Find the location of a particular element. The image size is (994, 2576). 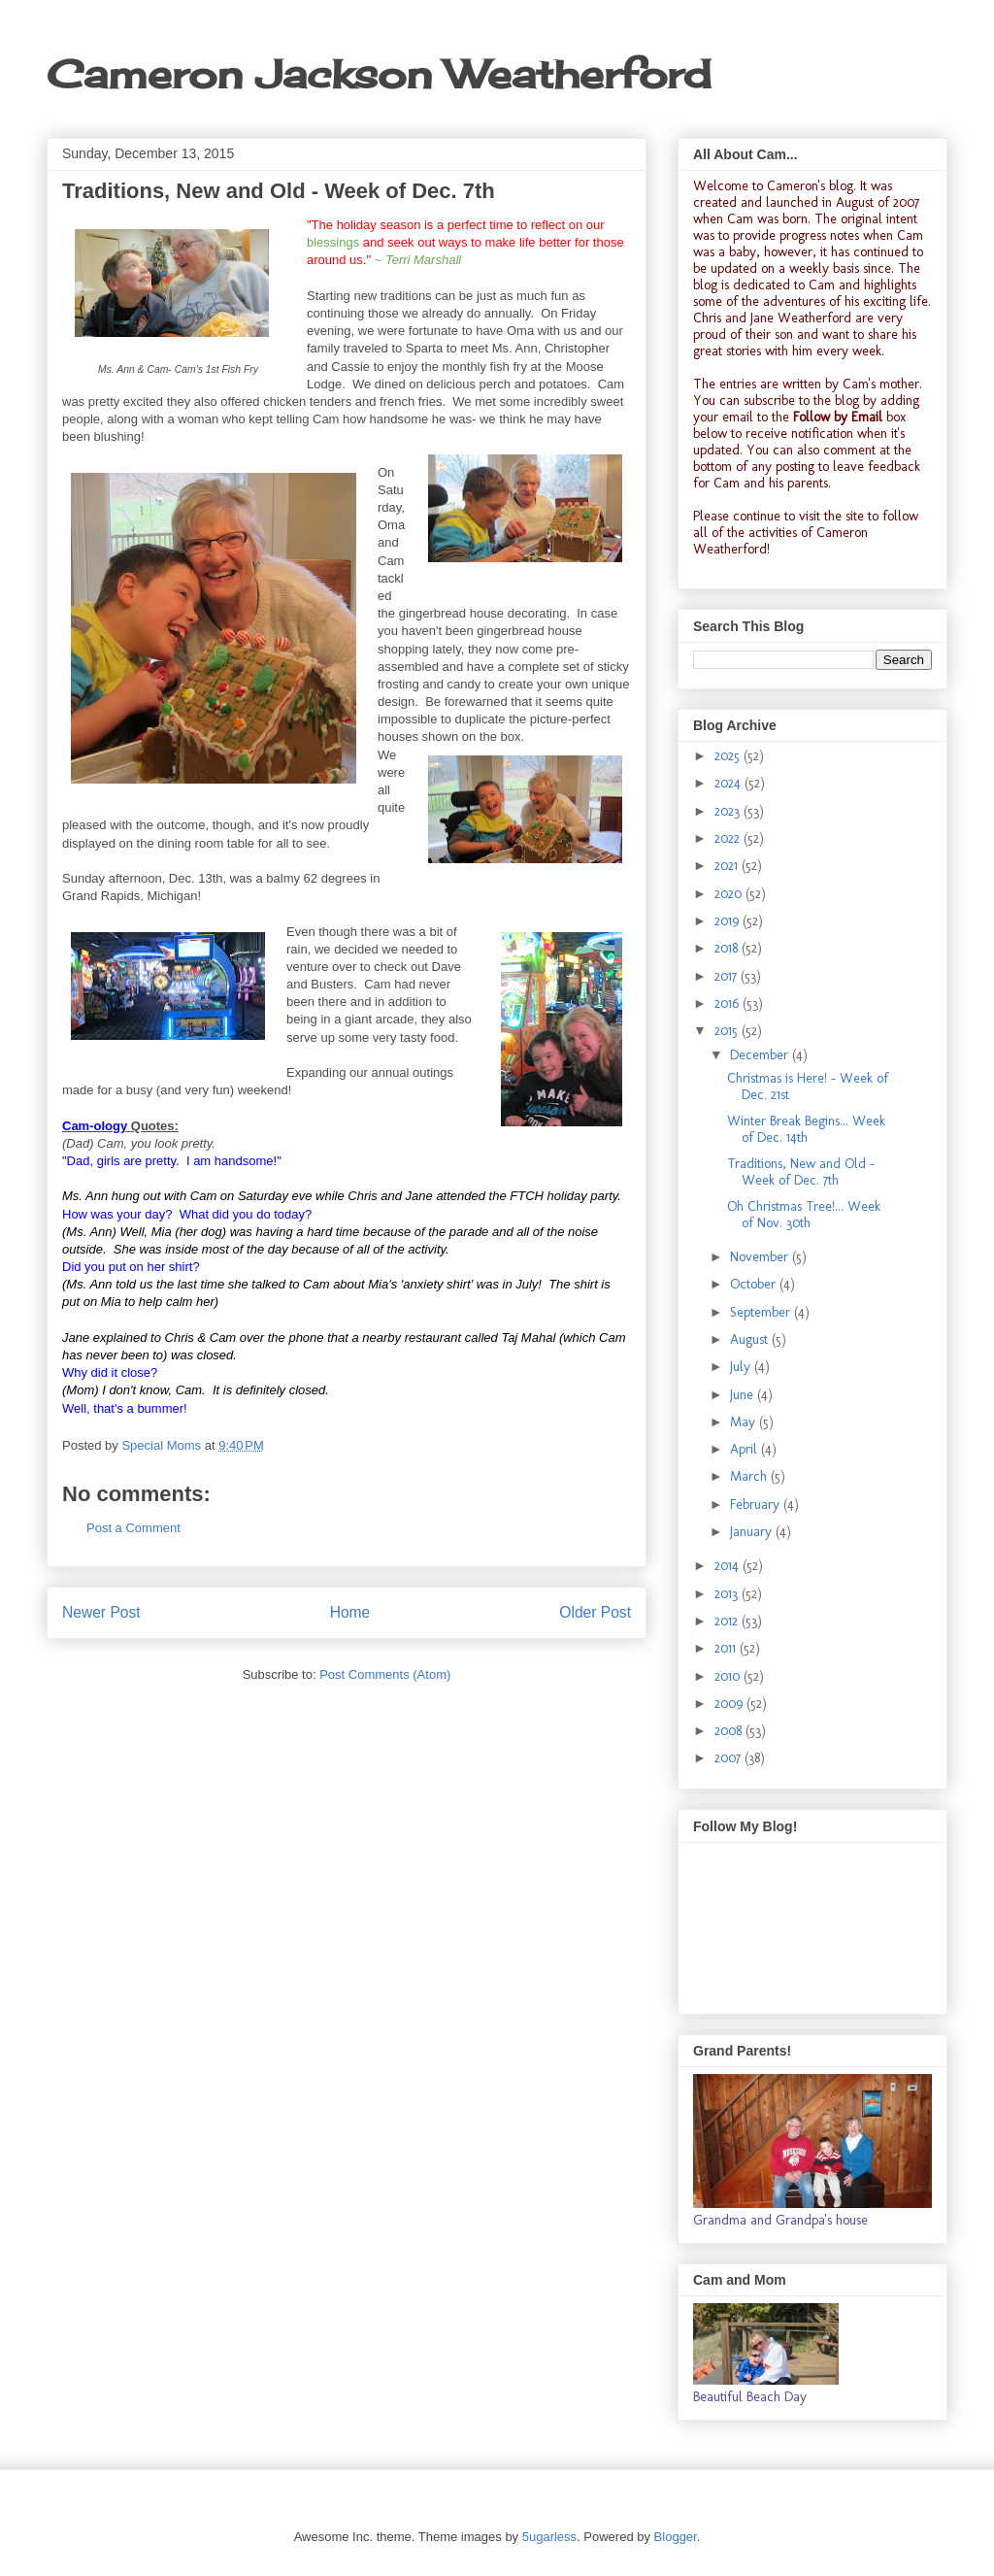

2021 is located at coordinates (728, 865).